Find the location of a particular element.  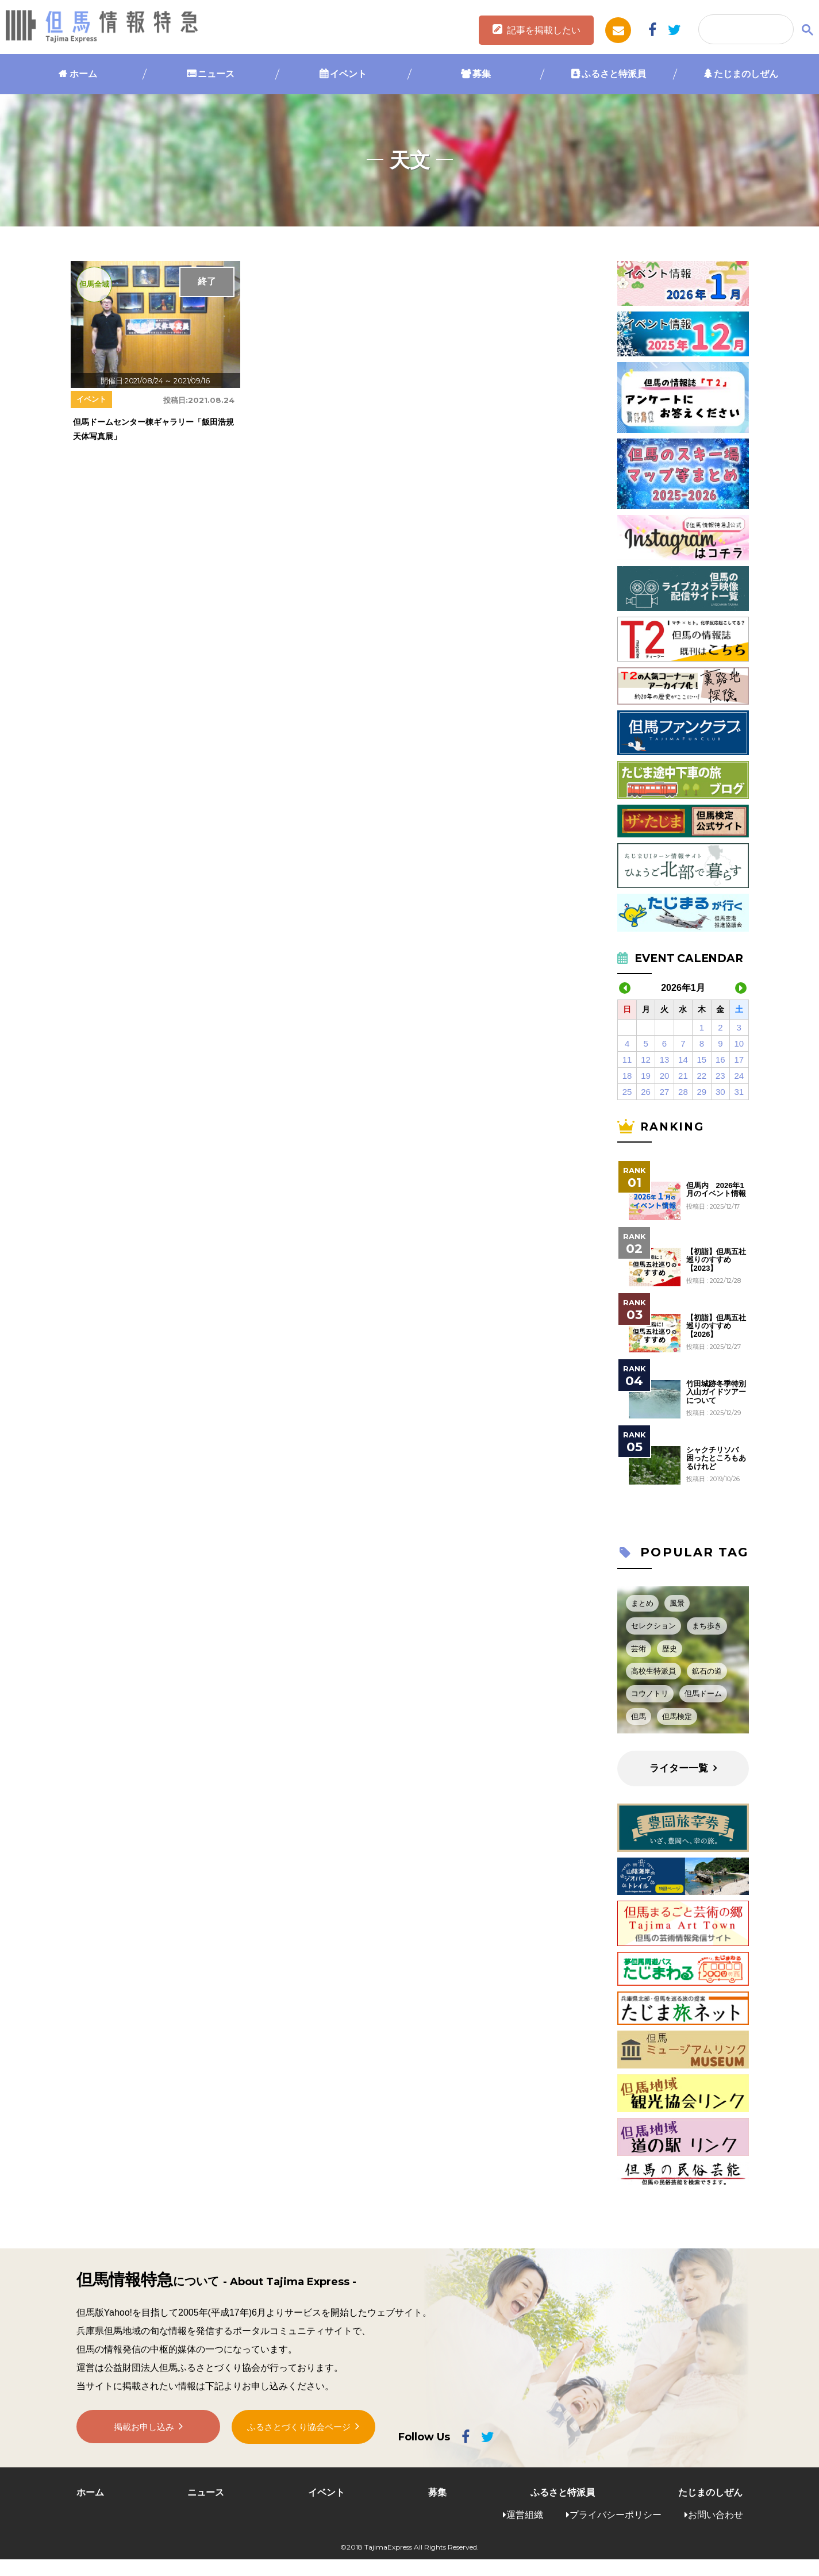

19 is located at coordinates (646, 1076).